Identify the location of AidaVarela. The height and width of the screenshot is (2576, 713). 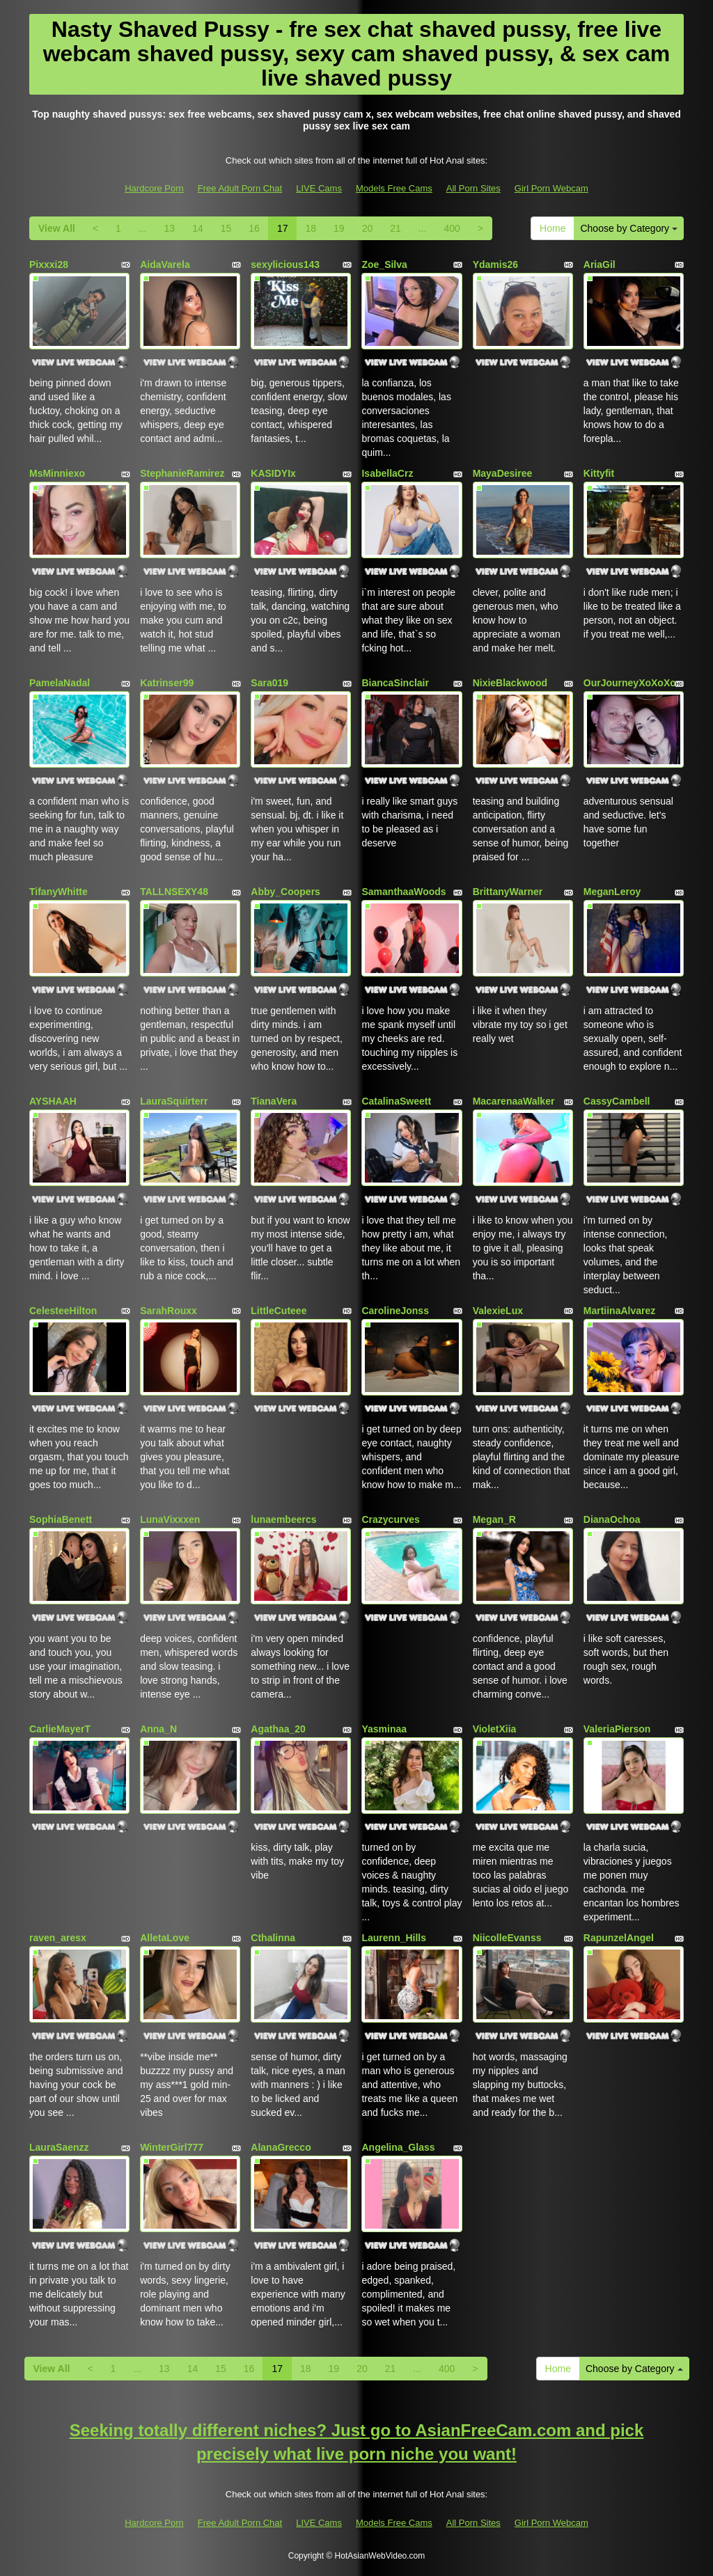
(165, 264).